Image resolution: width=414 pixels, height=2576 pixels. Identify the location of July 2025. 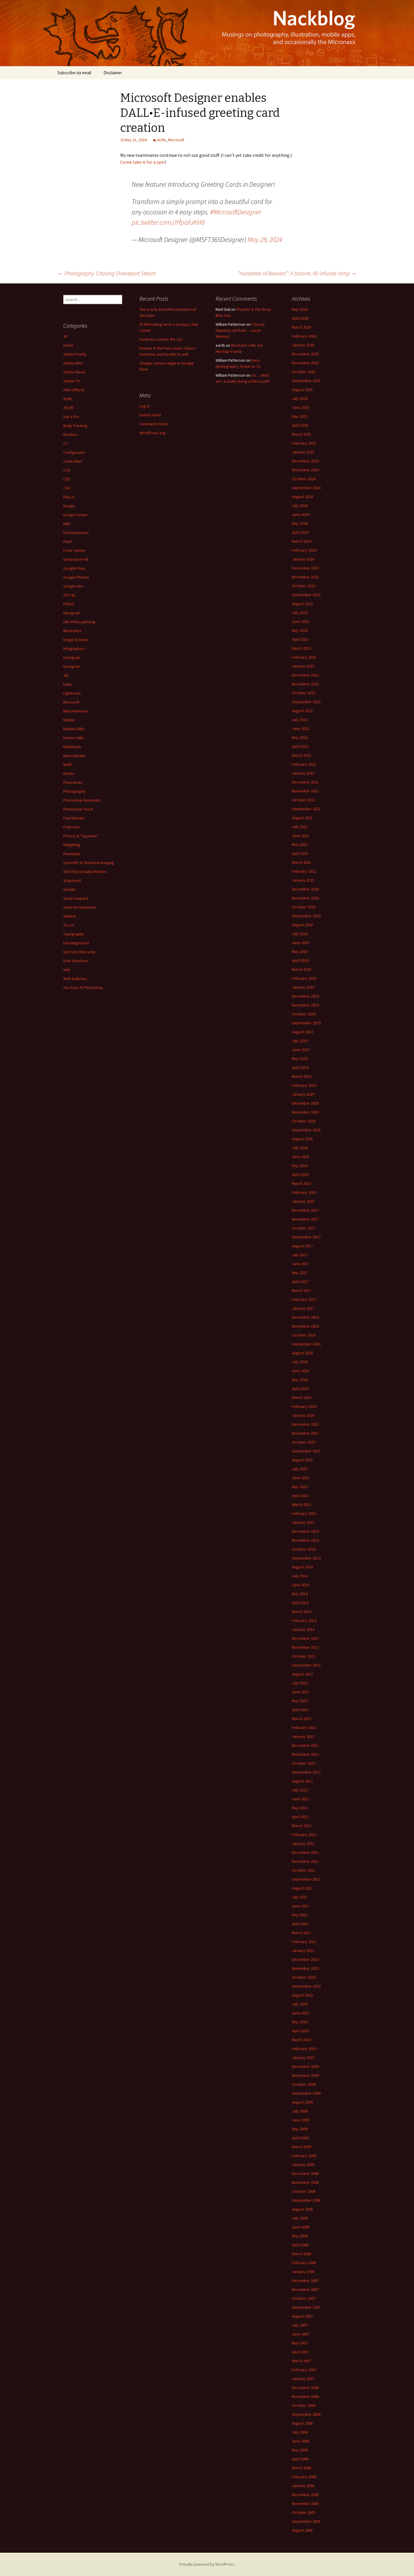
(300, 398).